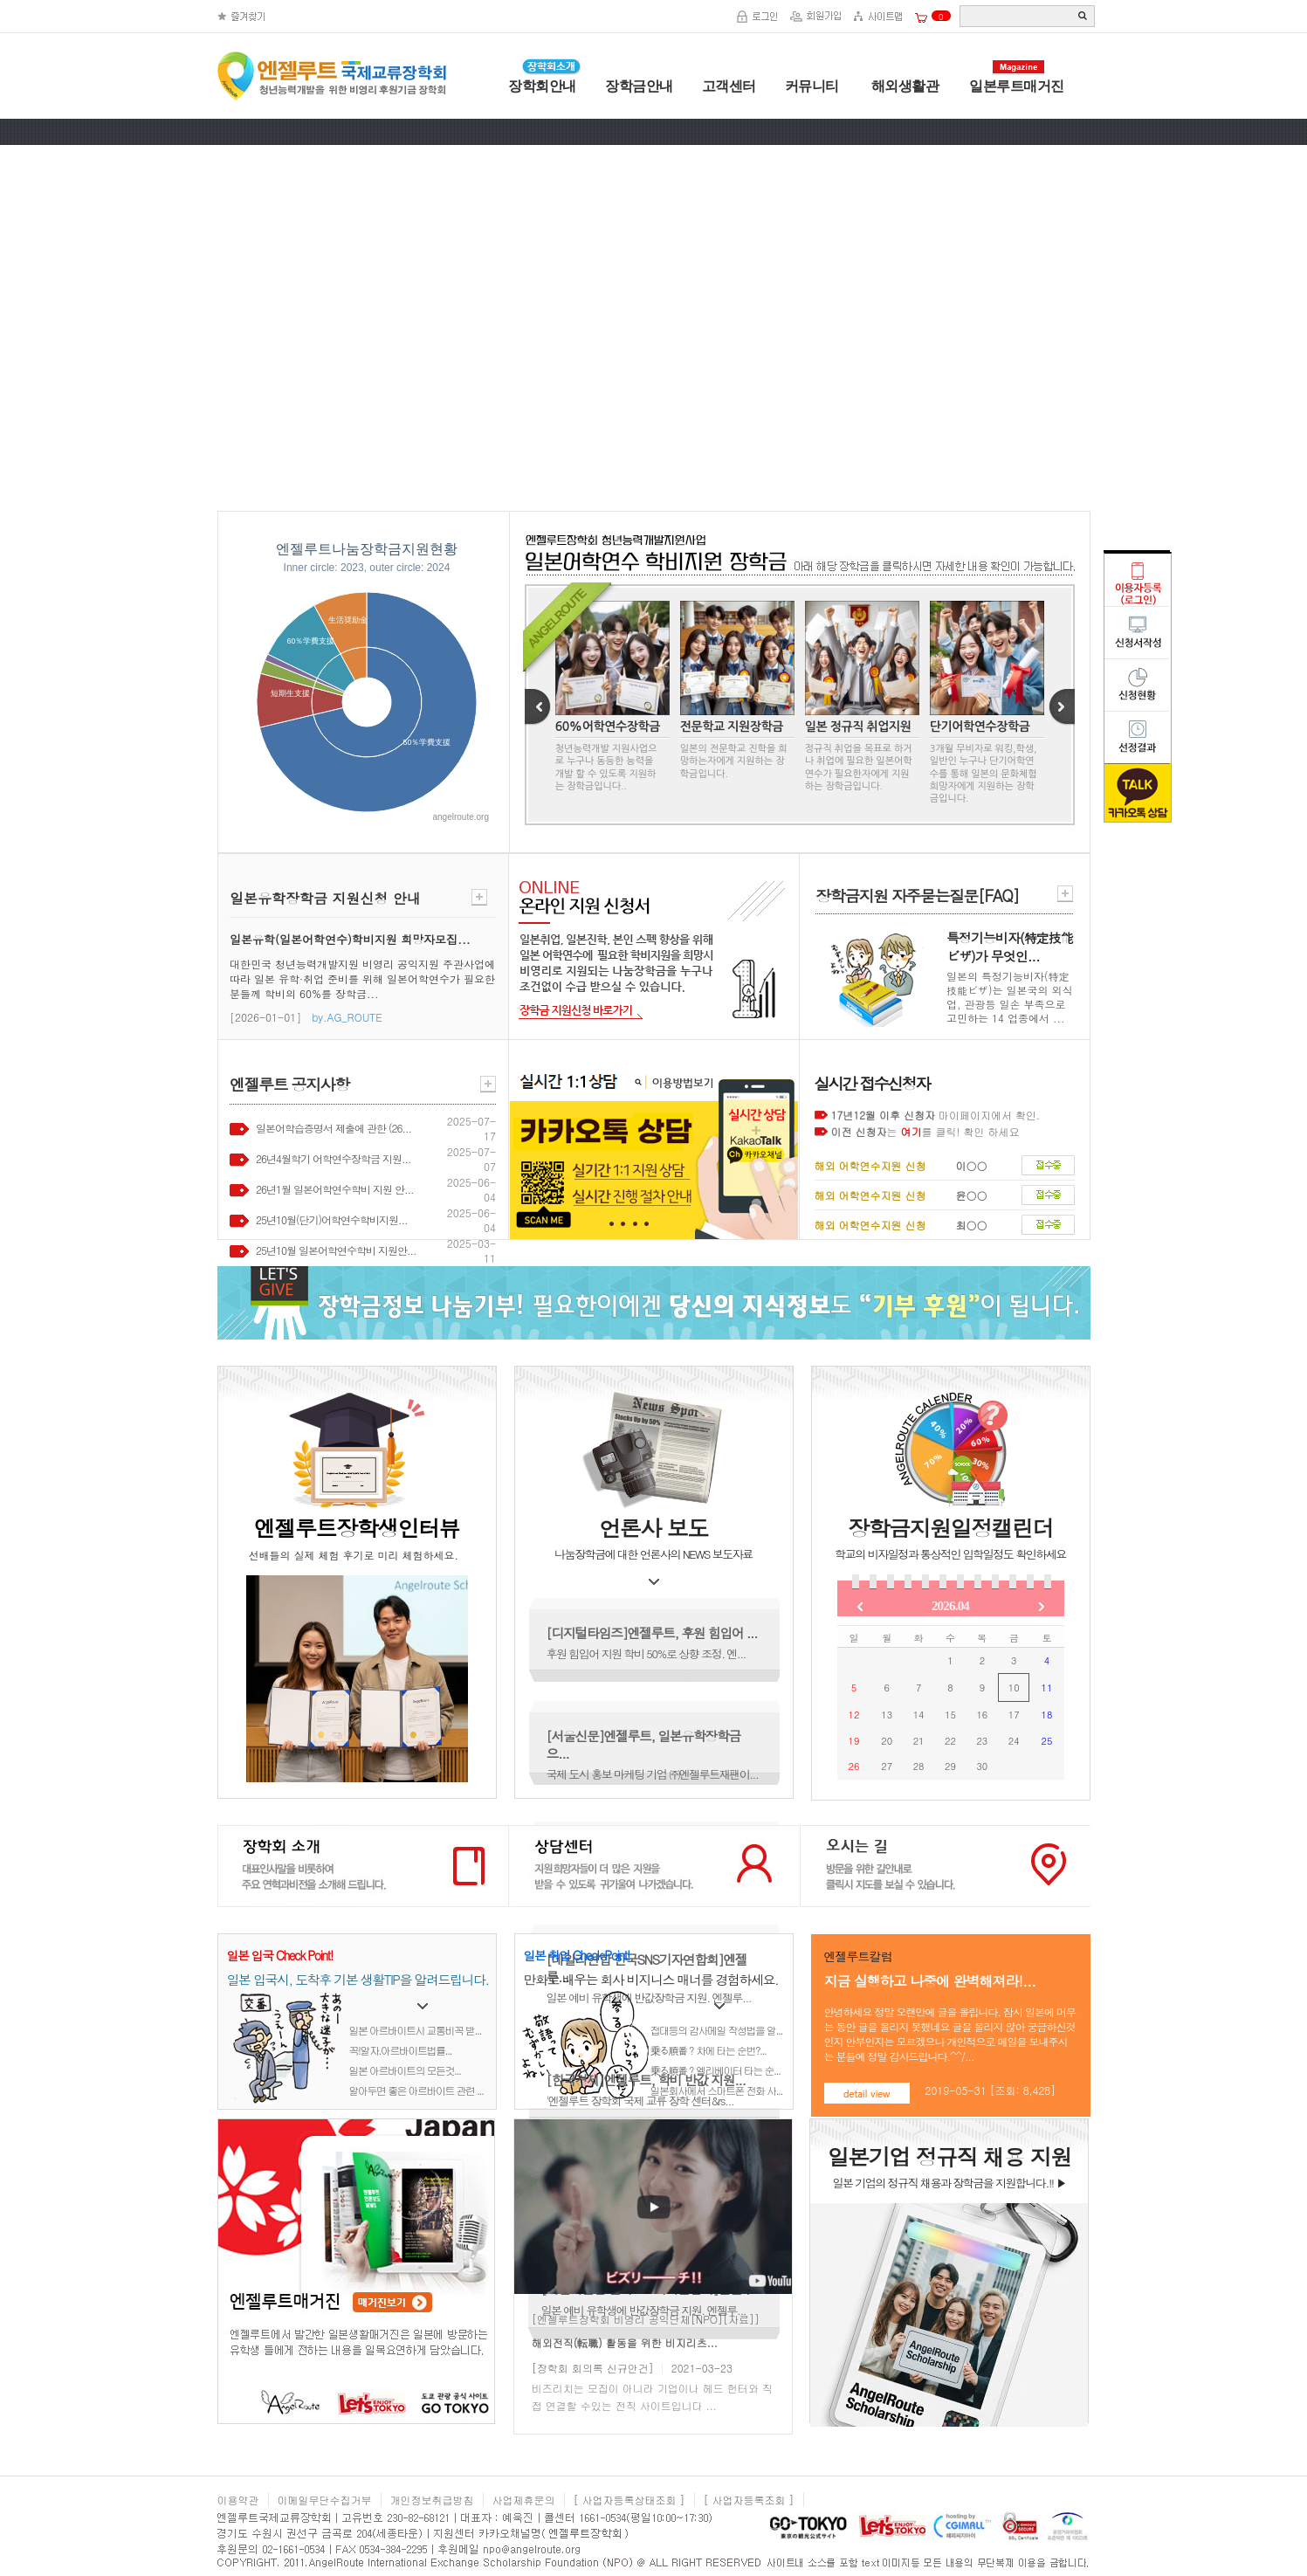  What do you see at coordinates (950, 1554) in the screenshot?
I see `학교의 비자일정과 통상적인 입학일정도 확인하세요` at bounding box center [950, 1554].